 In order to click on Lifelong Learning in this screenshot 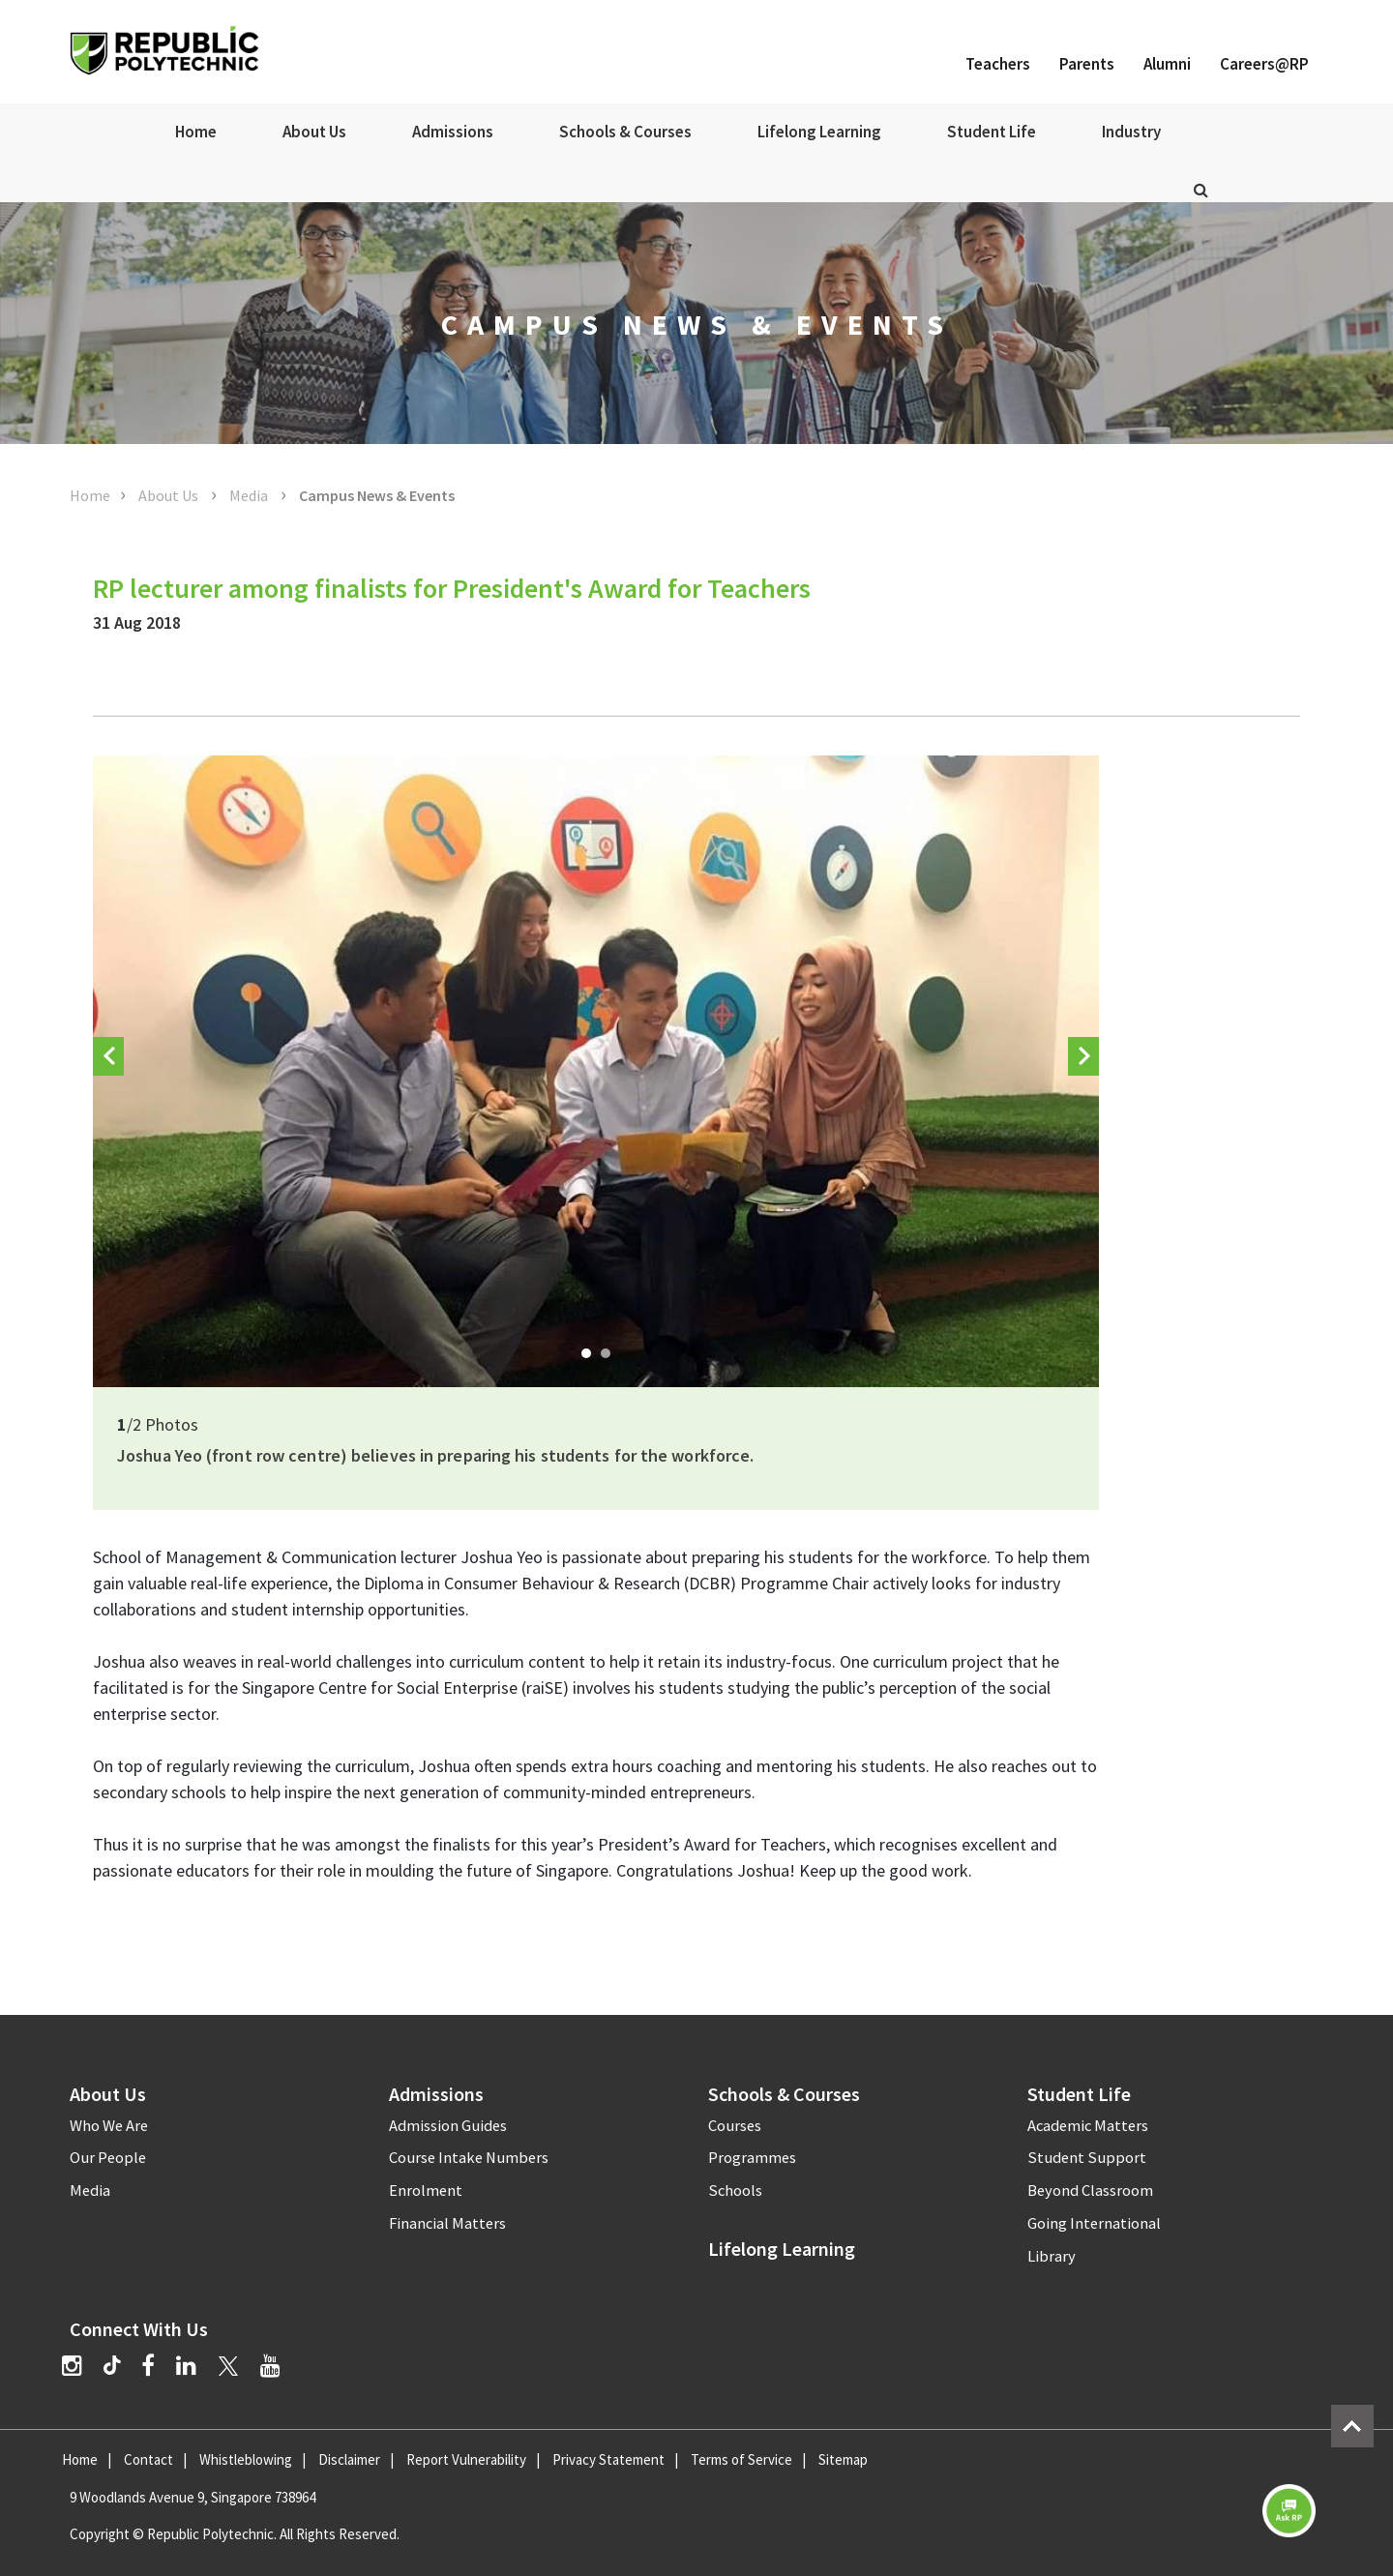, I will do `click(819, 131)`.